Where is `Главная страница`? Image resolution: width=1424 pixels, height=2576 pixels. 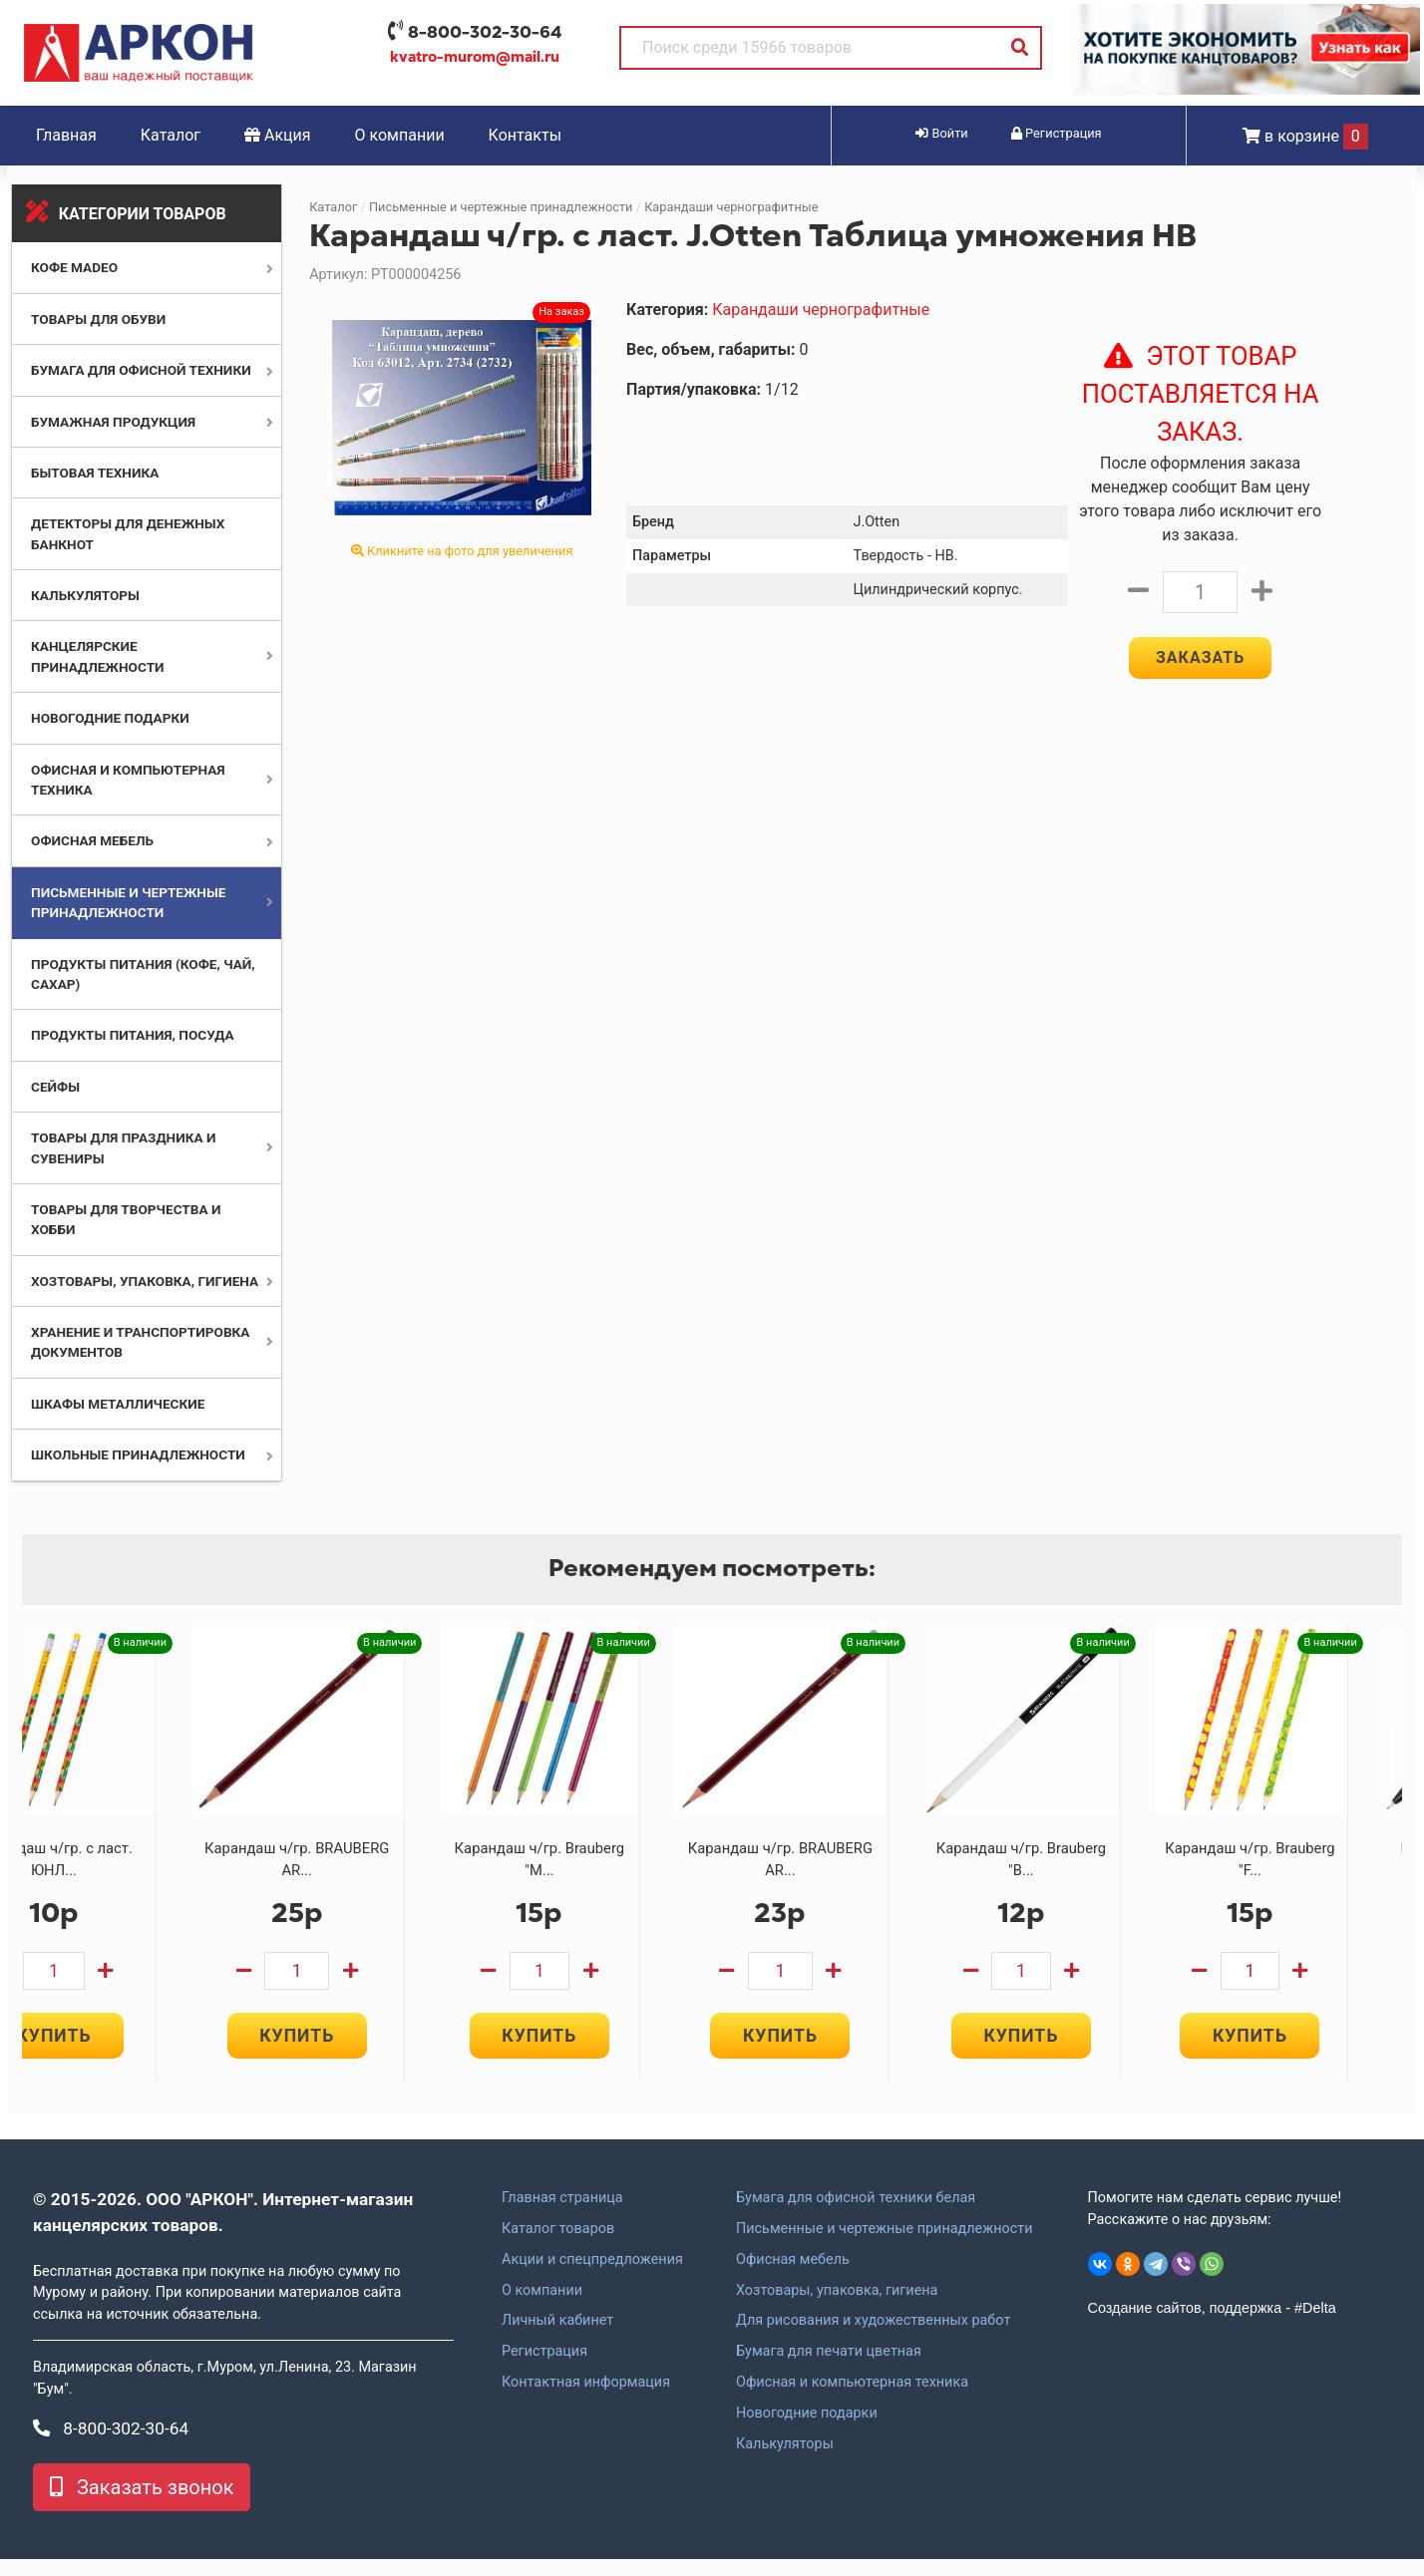
Главная страница is located at coordinates (562, 2215).